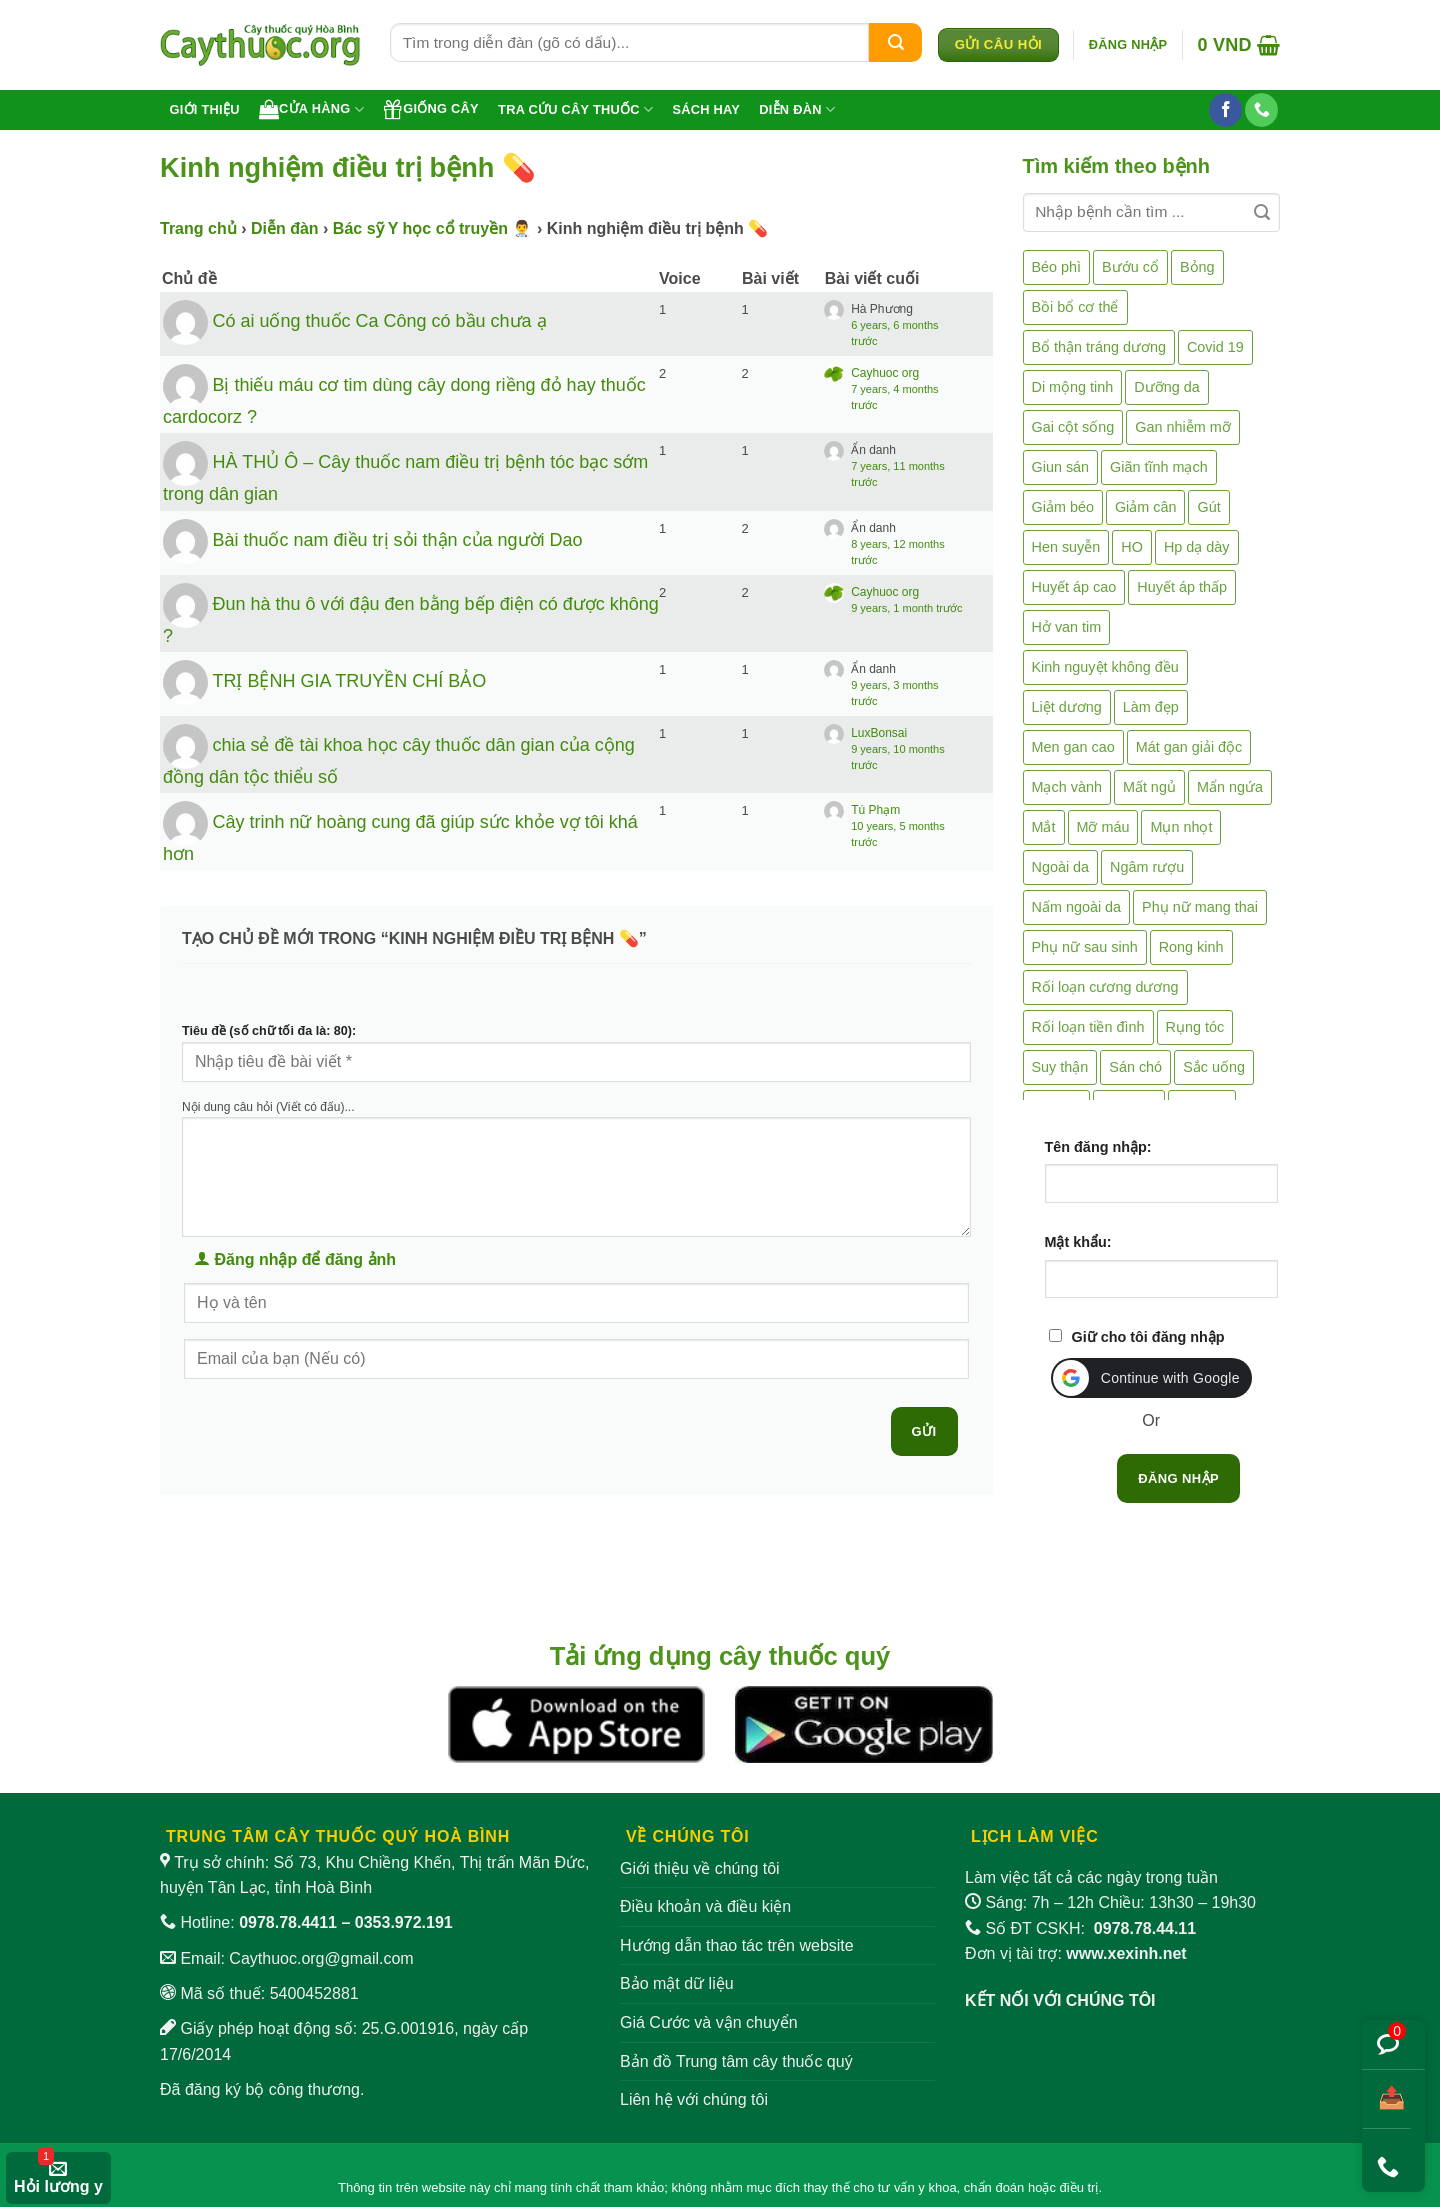 The image size is (1440, 2207). Describe the element at coordinates (906, 608) in the screenshot. I see `9 years, 1 month trước` at that location.